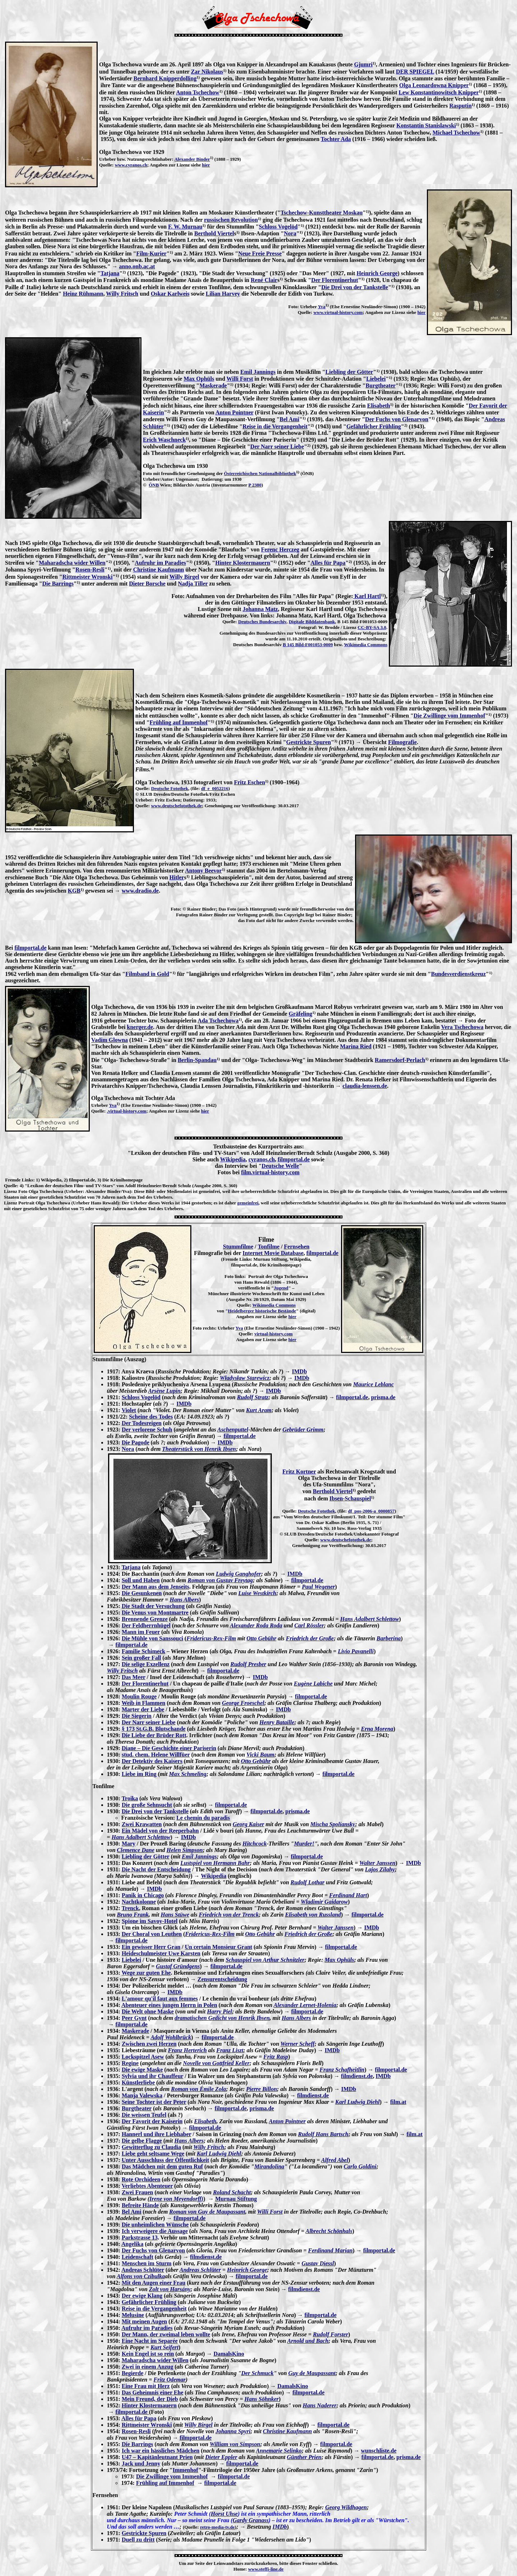  What do you see at coordinates (266, 2569) in the screenshot?
I see `www.steffi-line.de` at bounding box center [266, 2569].